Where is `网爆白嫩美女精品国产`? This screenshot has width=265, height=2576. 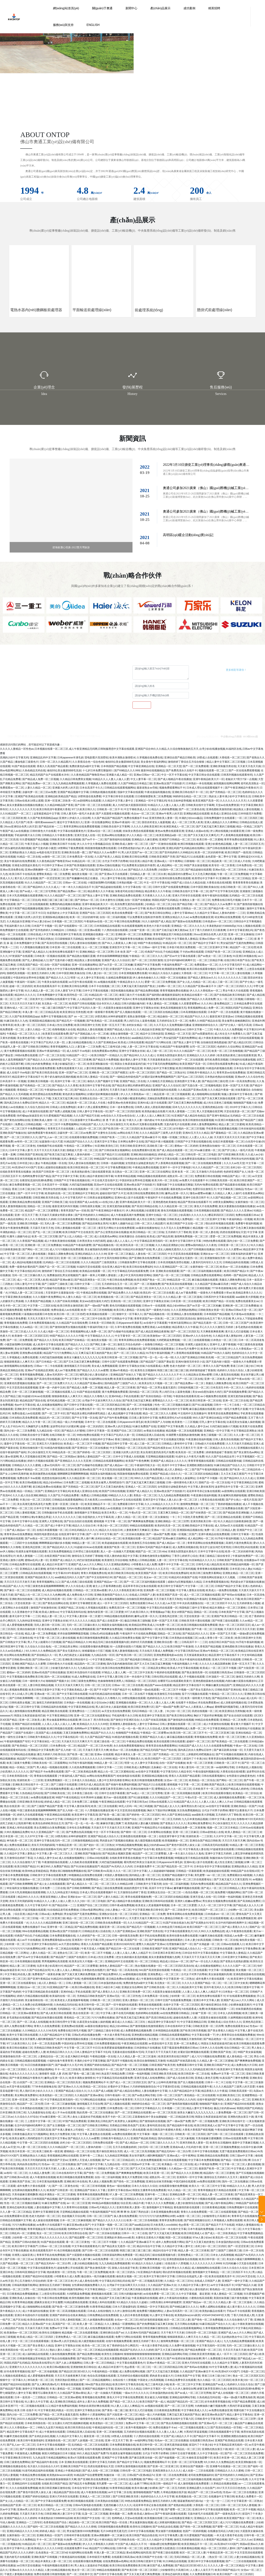
网爆白嫩美女精品国产 is located at coordinates (219, 1684).